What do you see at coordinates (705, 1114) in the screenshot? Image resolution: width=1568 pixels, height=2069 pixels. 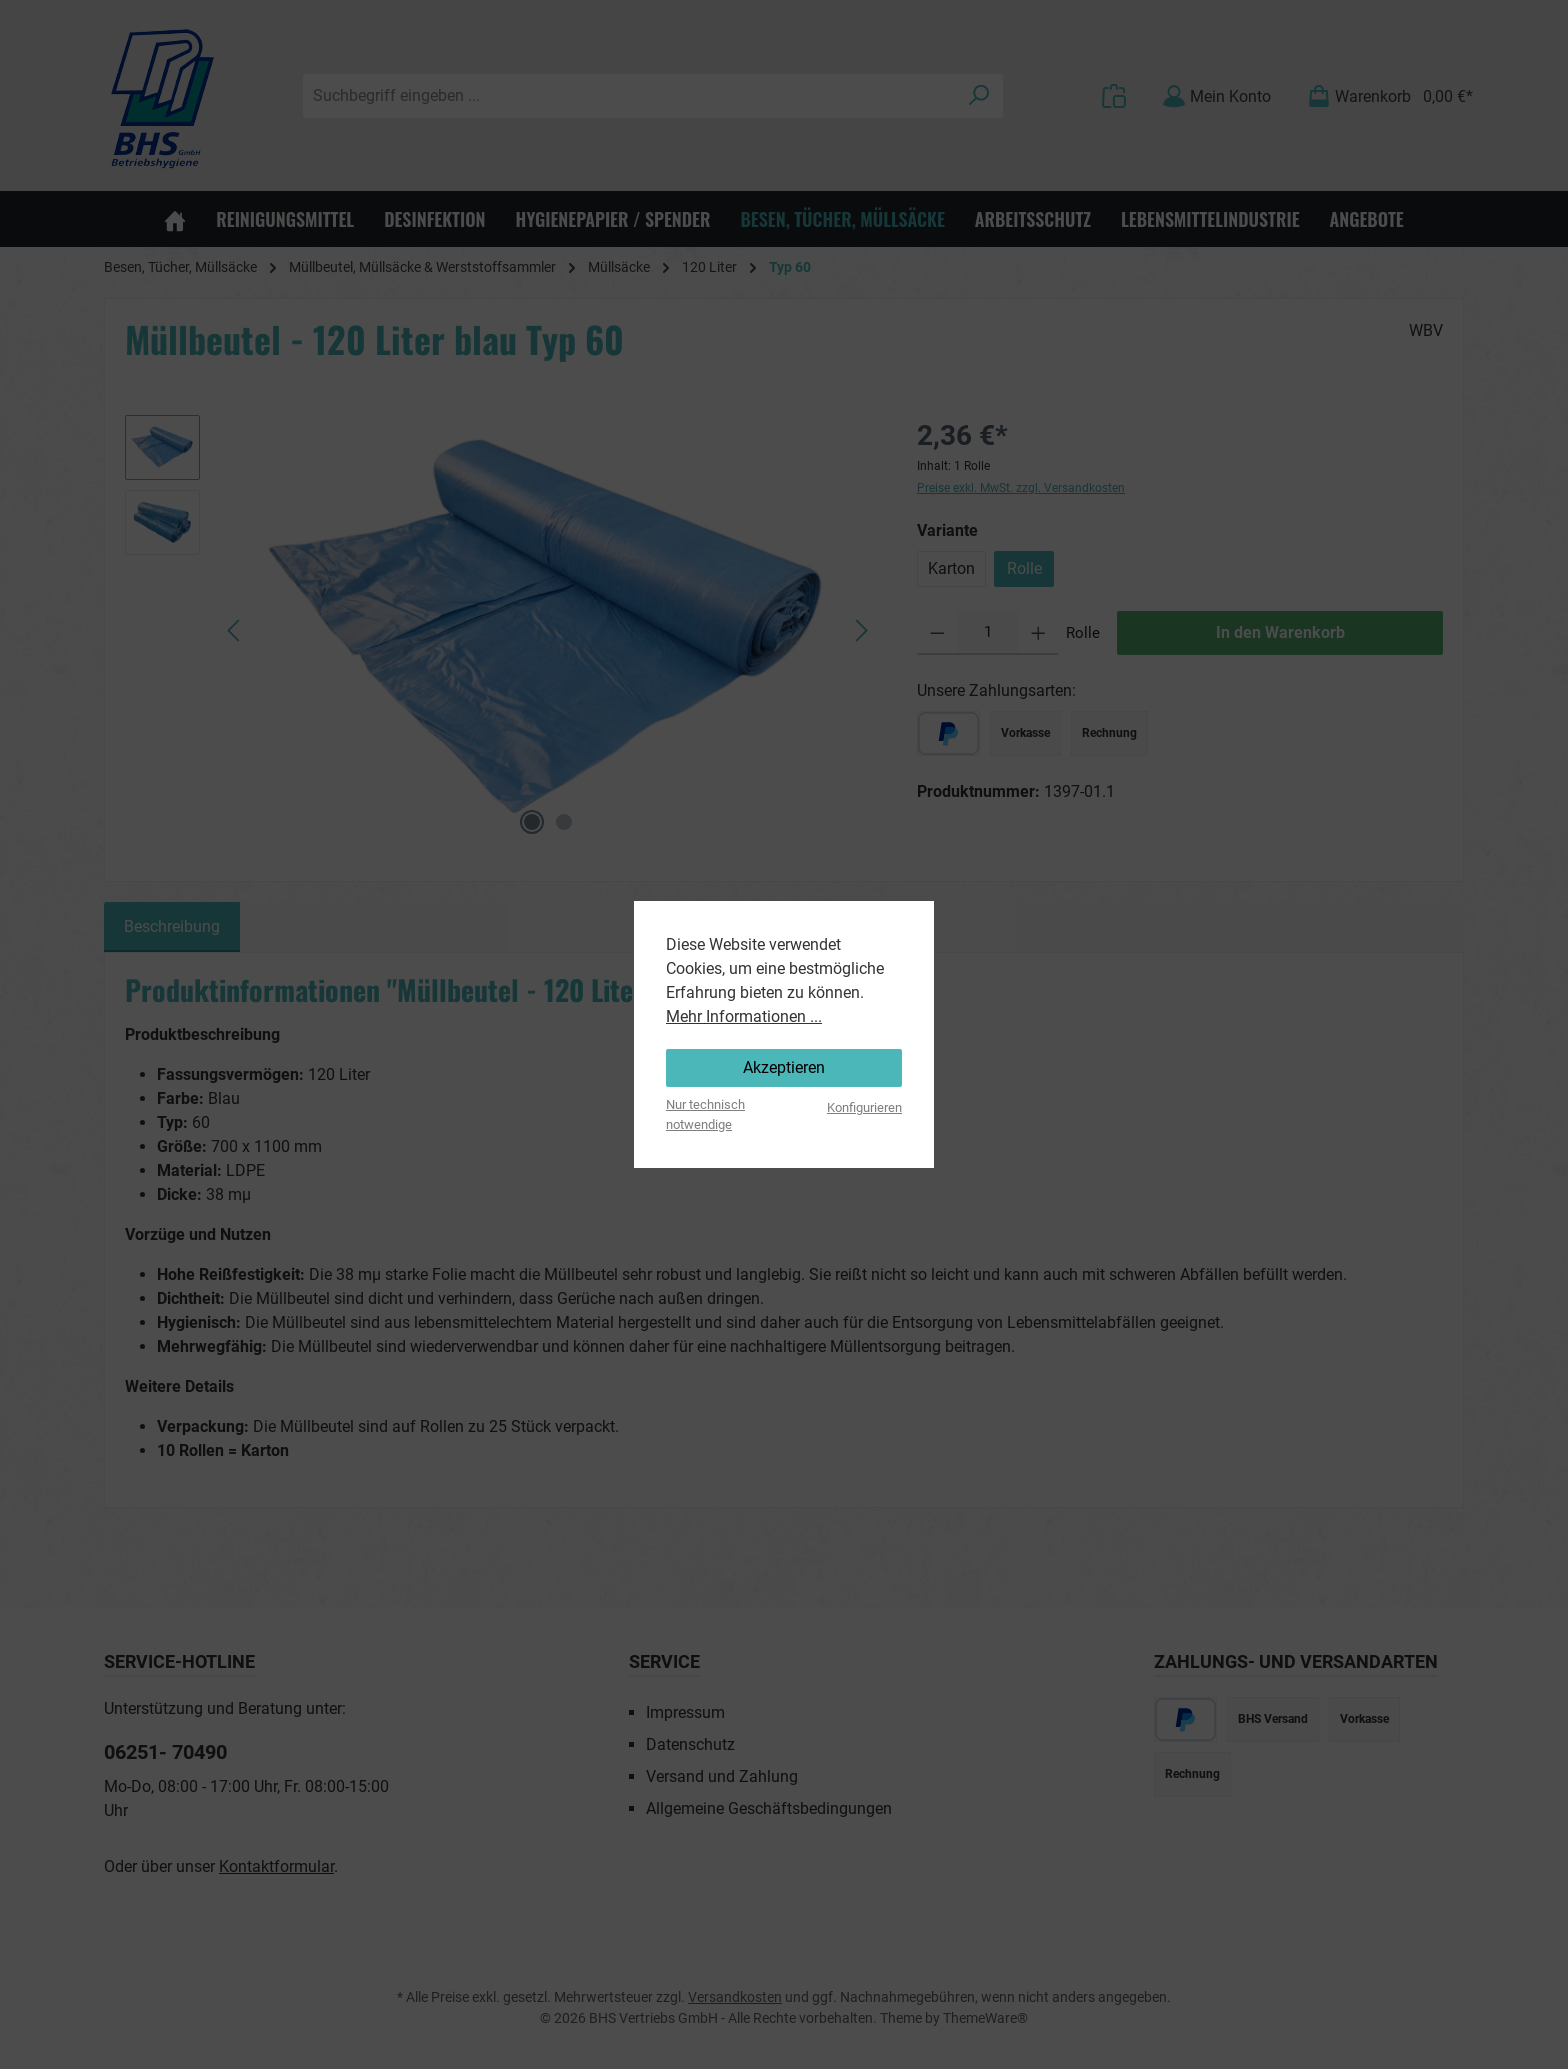 I see `Nur technisch notwendige` at bounding box center [705, 1114].